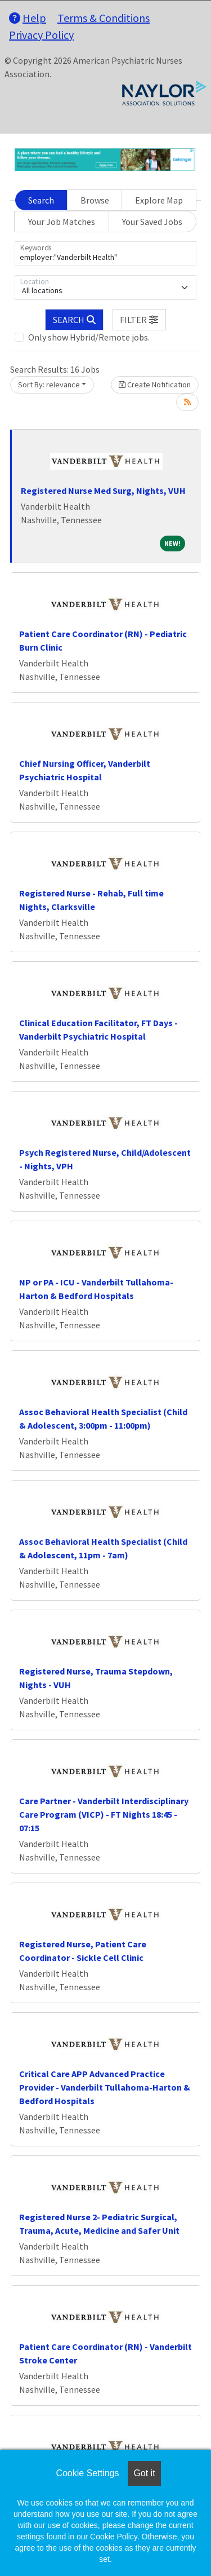 The width and height of the screenshot is (211, 2576). I want to click on Help, so click(27, 18).